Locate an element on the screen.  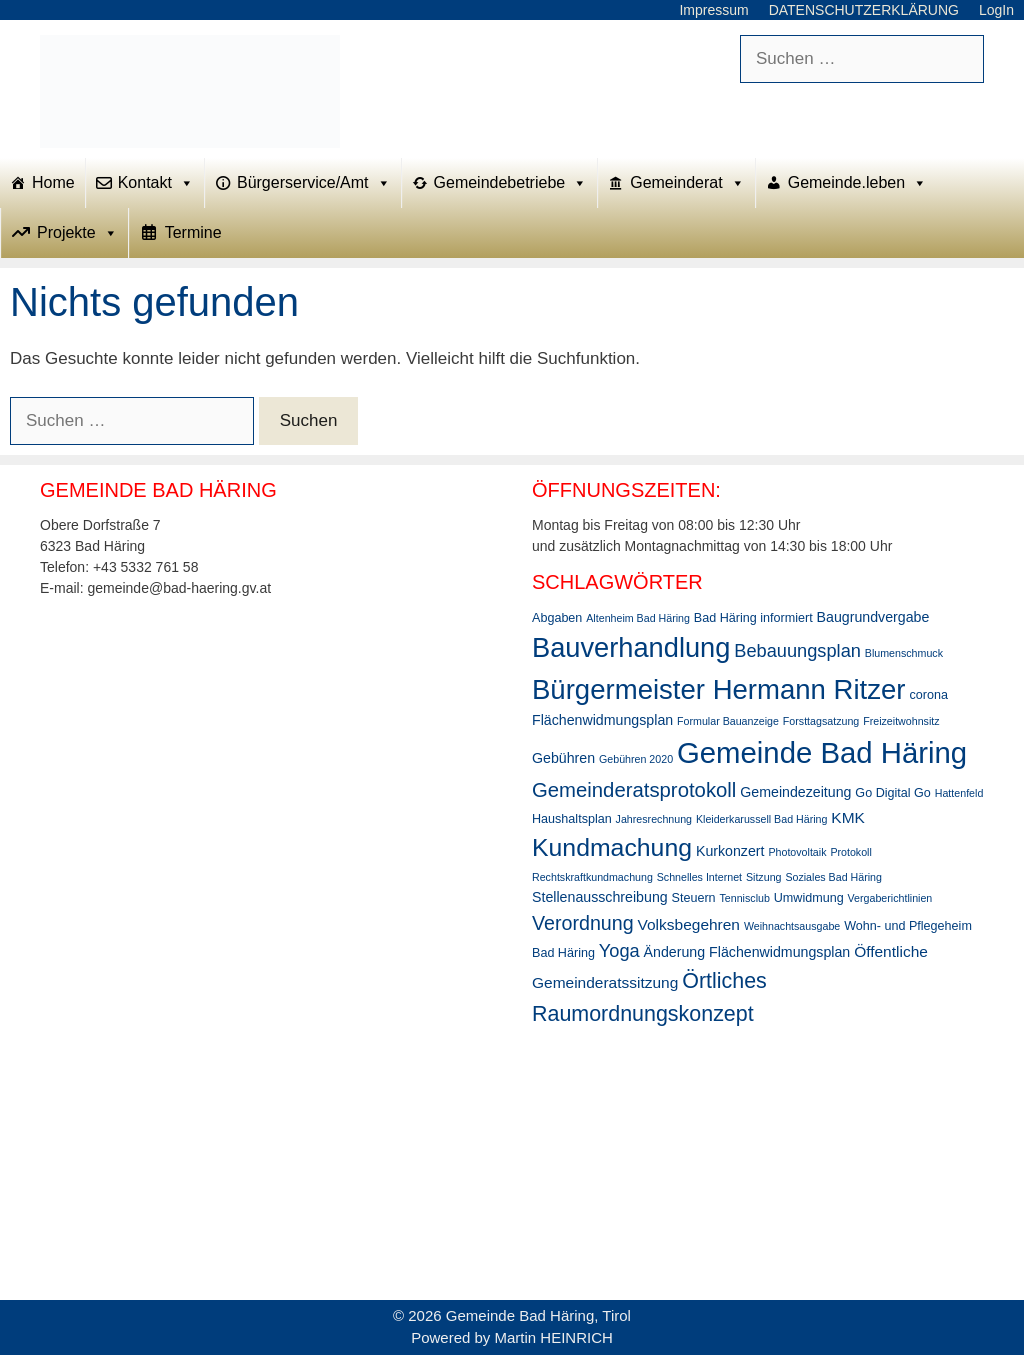
Freizeitwohnsitz [Freizeitwohnsitz (2 Einträge)] is located at coordinates (901, 721).